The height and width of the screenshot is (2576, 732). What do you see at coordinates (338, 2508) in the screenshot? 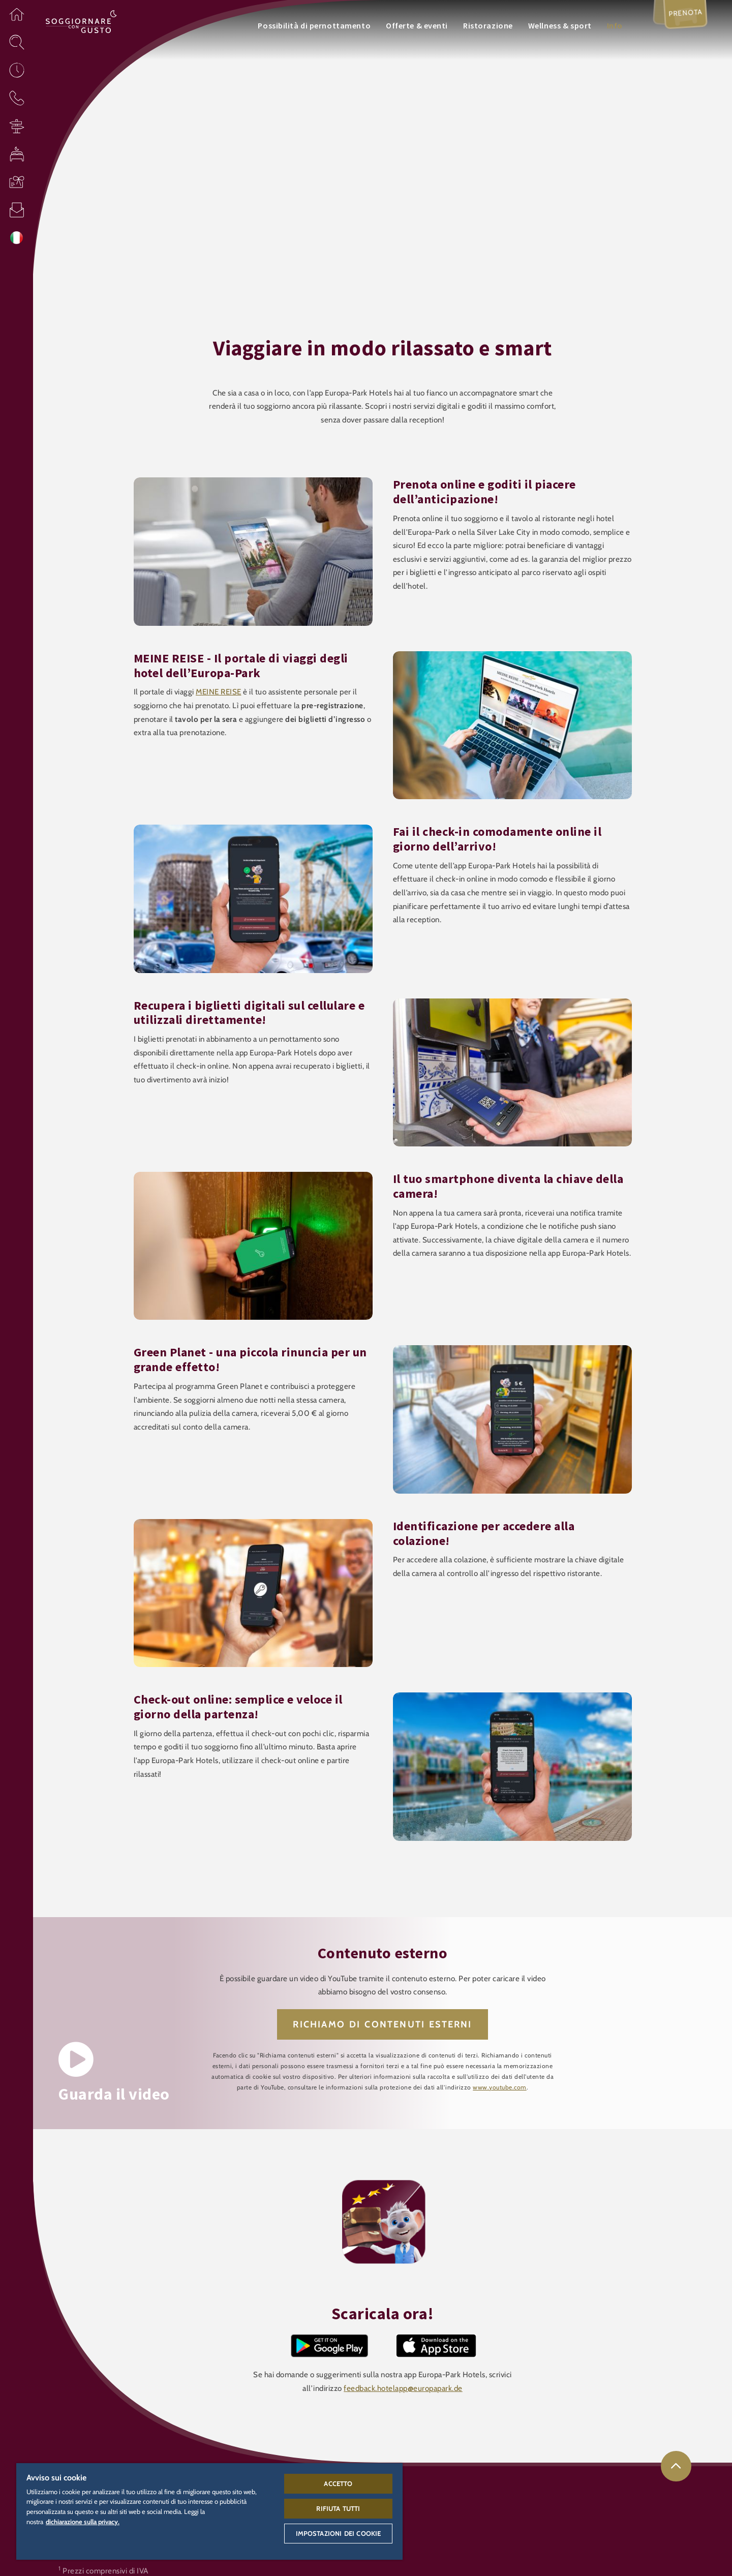
I see `Rifiuta tutti` at bounding box center [338, 2508].